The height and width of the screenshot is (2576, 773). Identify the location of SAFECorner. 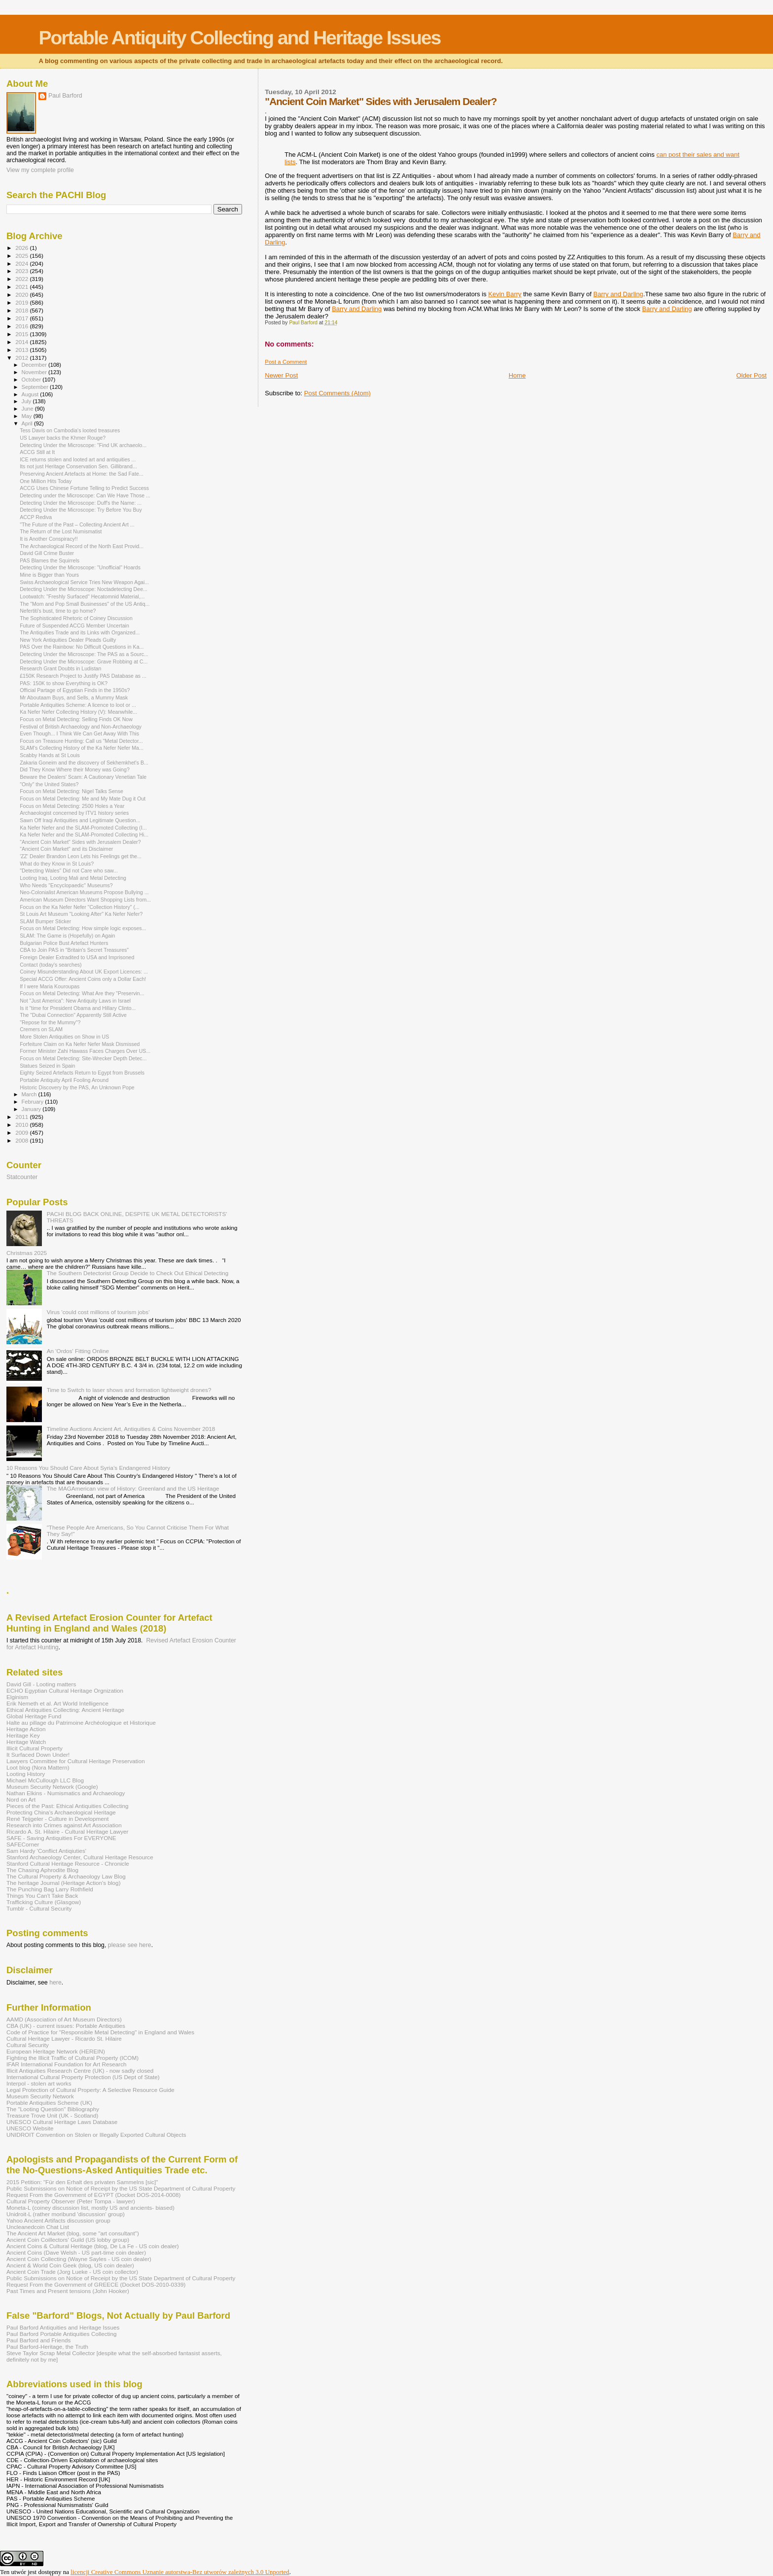
(22, 1844).